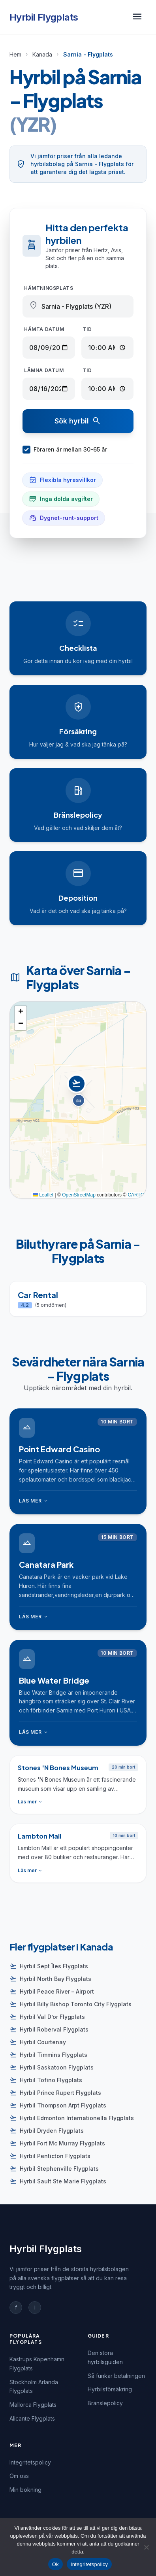  What do you see at coordinates (42, 54) in the screenshot?
I see `Kanada` at bounding box center [42, 54].